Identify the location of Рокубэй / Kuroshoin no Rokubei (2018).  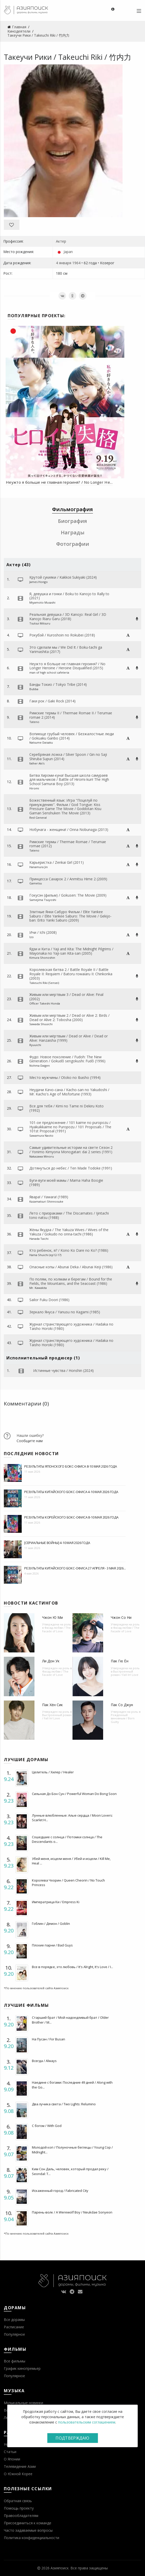
(62, 635).